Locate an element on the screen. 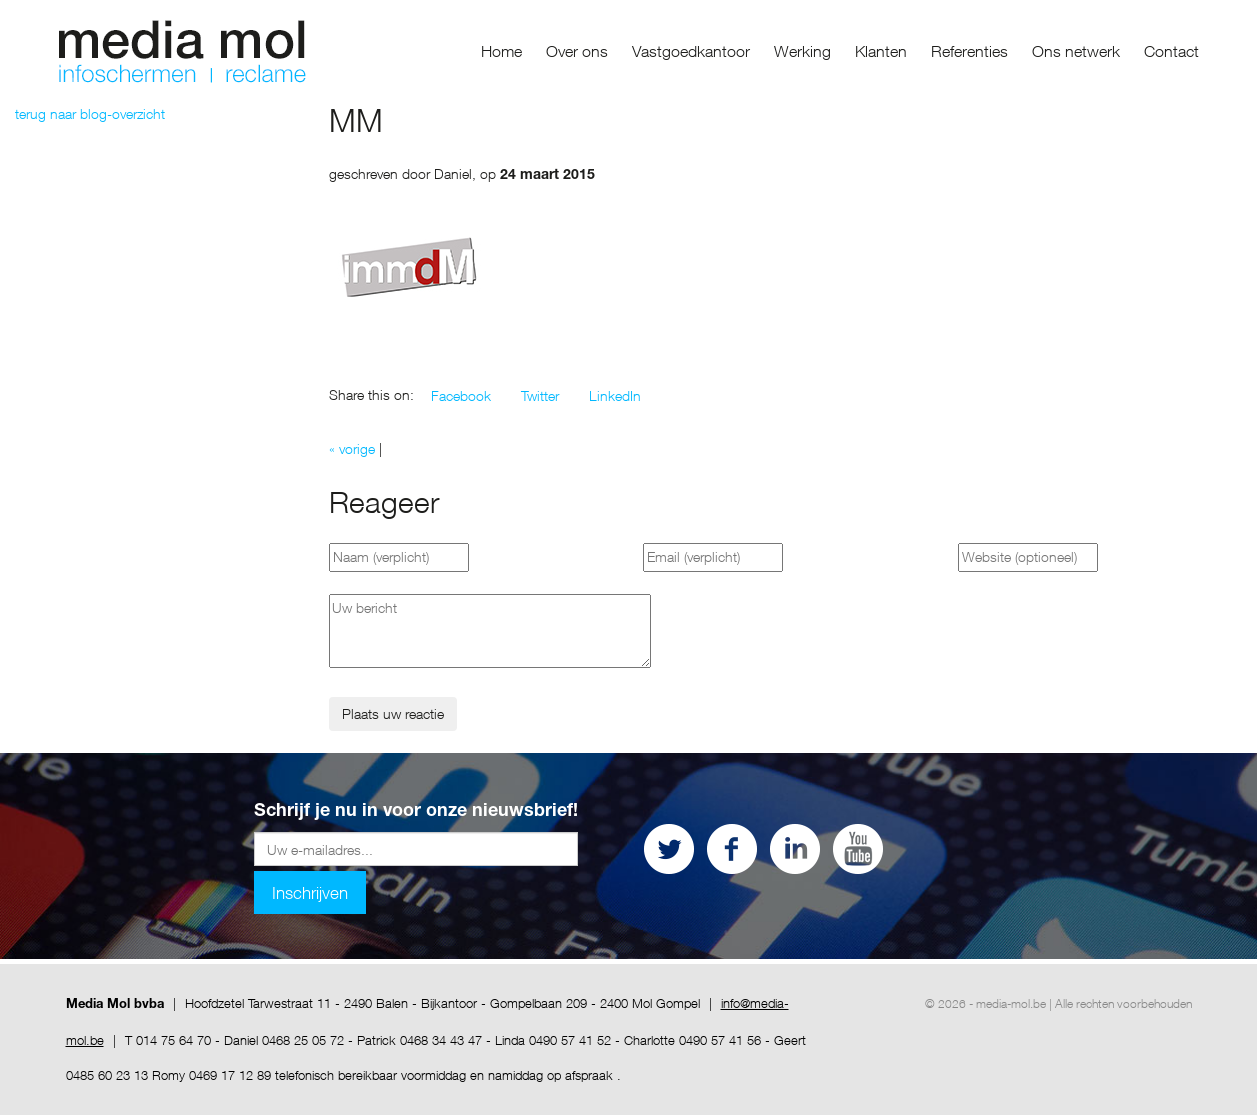 The height and width of the screenshot is (1115, 1257). Vastgoedkantoor is located at coordinates (691, 51).